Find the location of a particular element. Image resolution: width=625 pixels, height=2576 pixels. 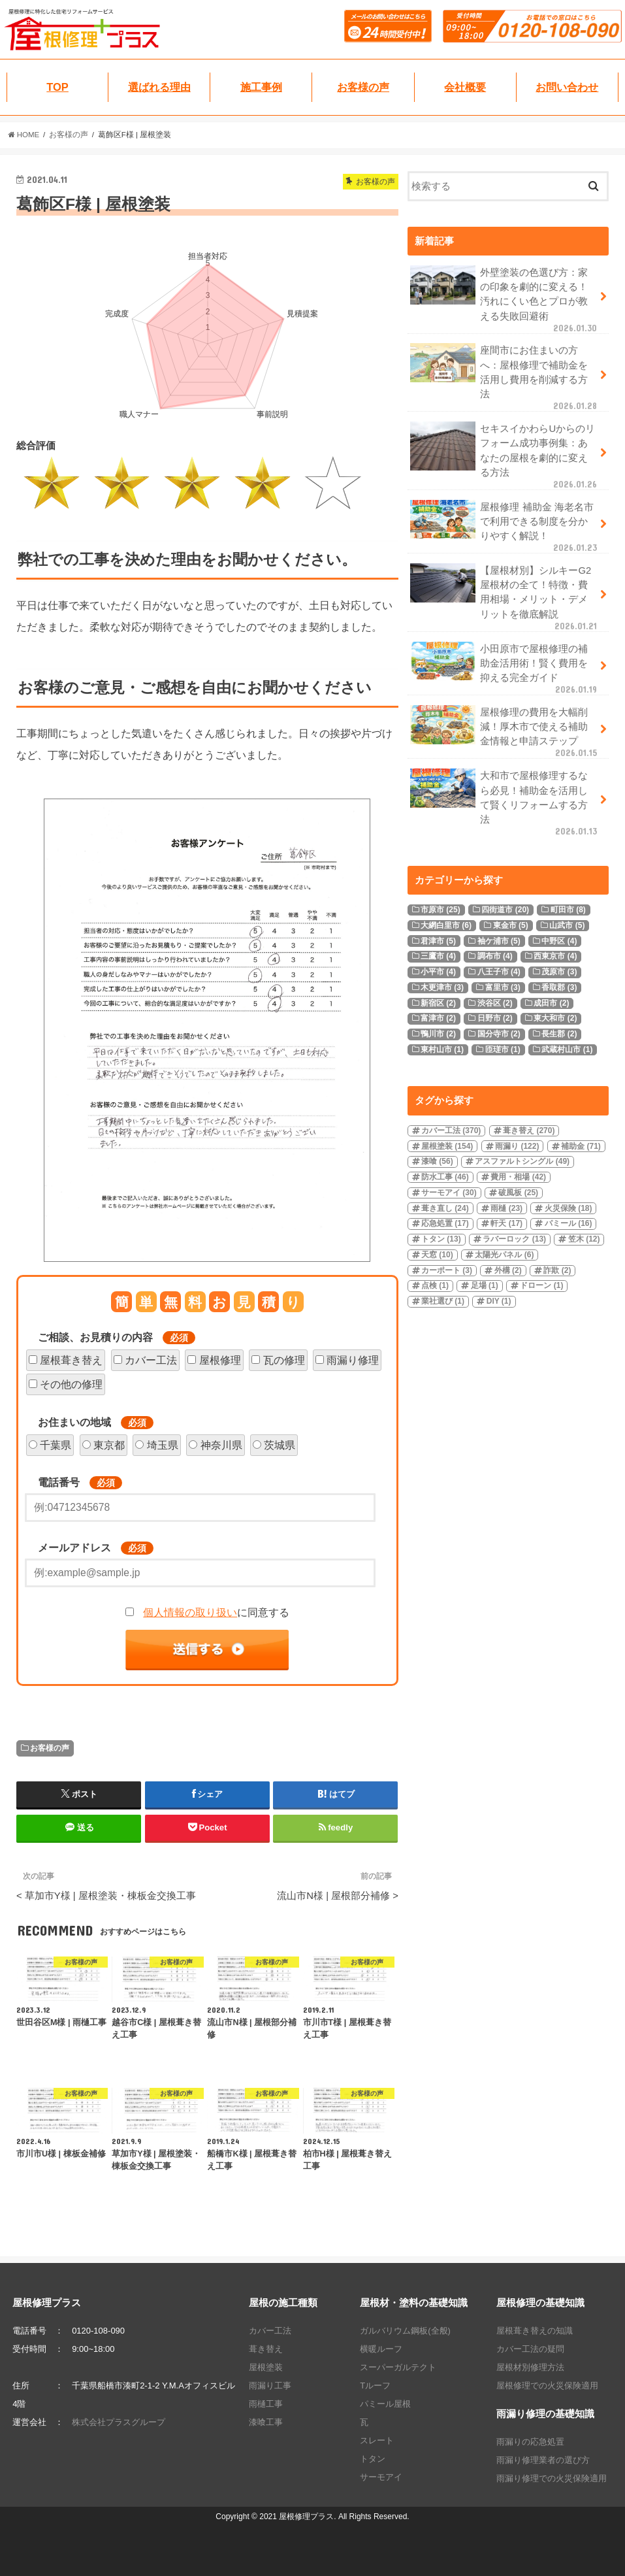

袖ケ浦市 [袖ケ浦市 (5個の項目)] is located at coordinates (499, 941).